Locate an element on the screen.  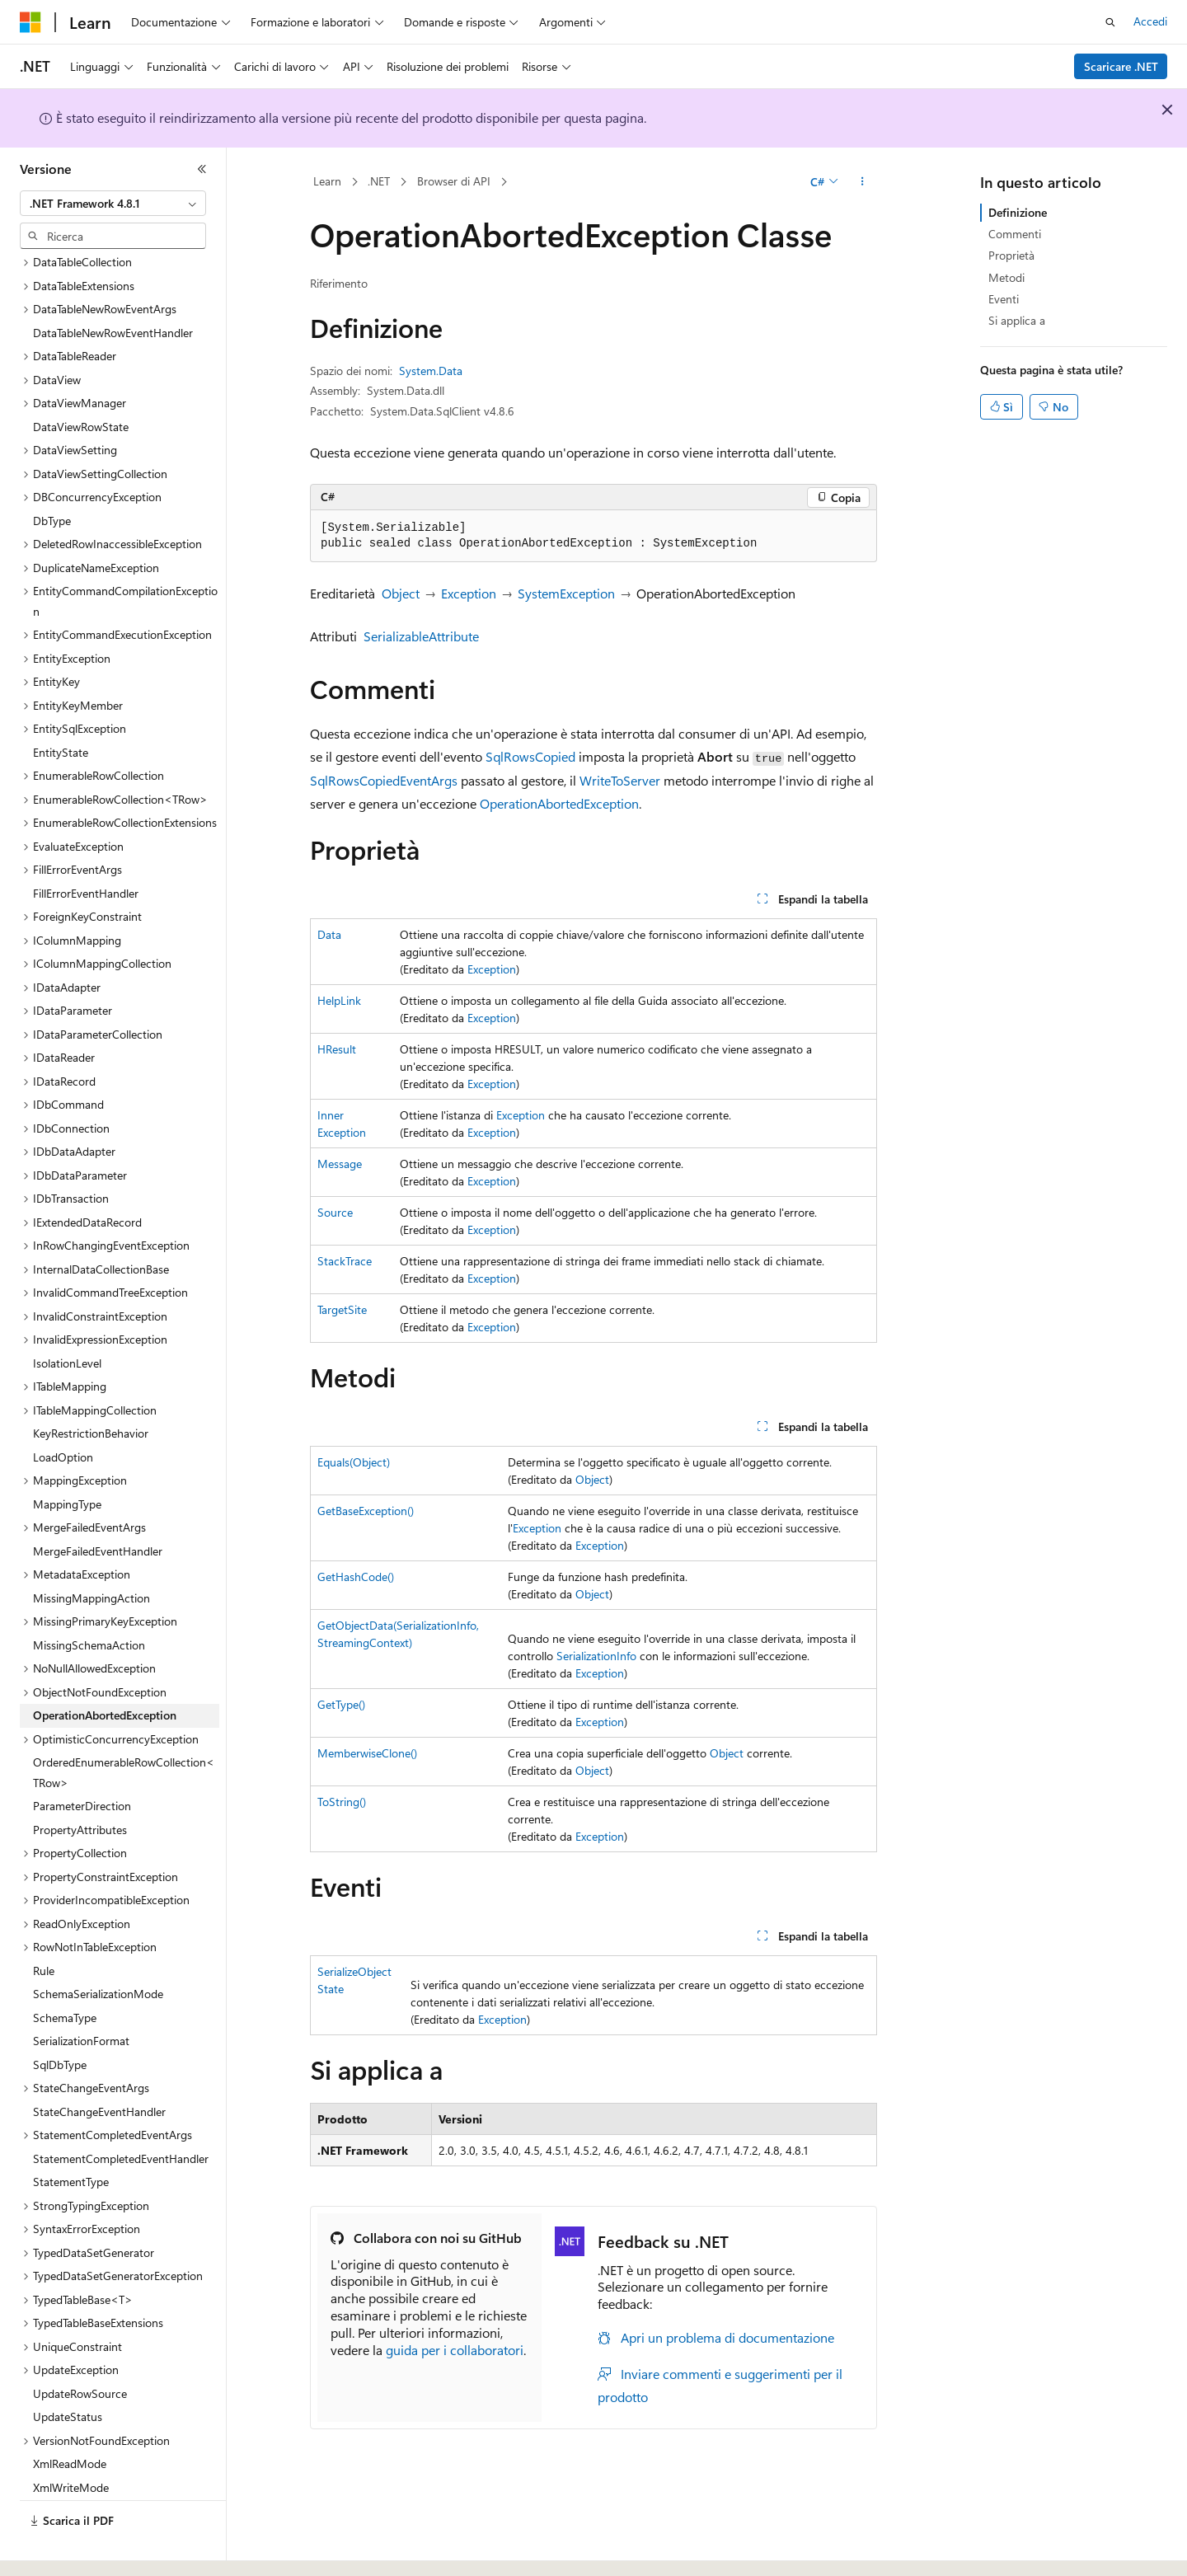
SqlRowsCopiedEventArgs is located at coordinates (383, 780).